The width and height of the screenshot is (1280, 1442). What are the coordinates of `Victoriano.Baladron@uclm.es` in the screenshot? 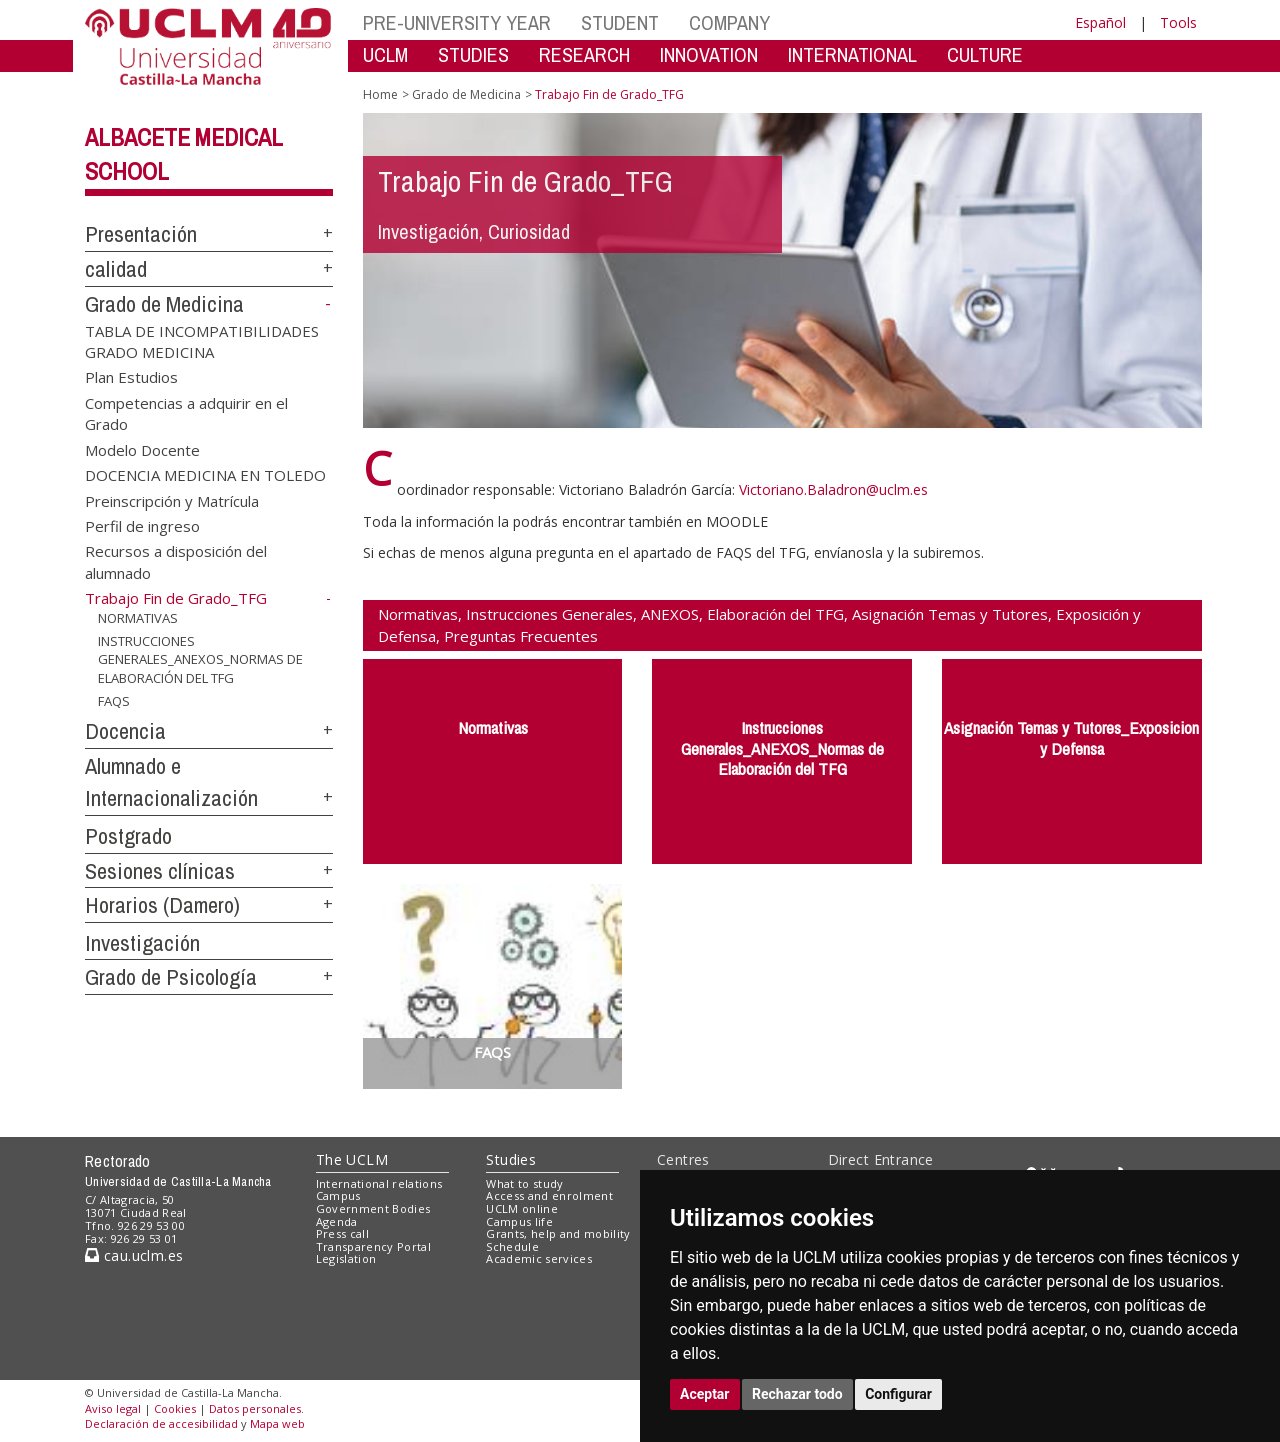 It's located at (833, 489).